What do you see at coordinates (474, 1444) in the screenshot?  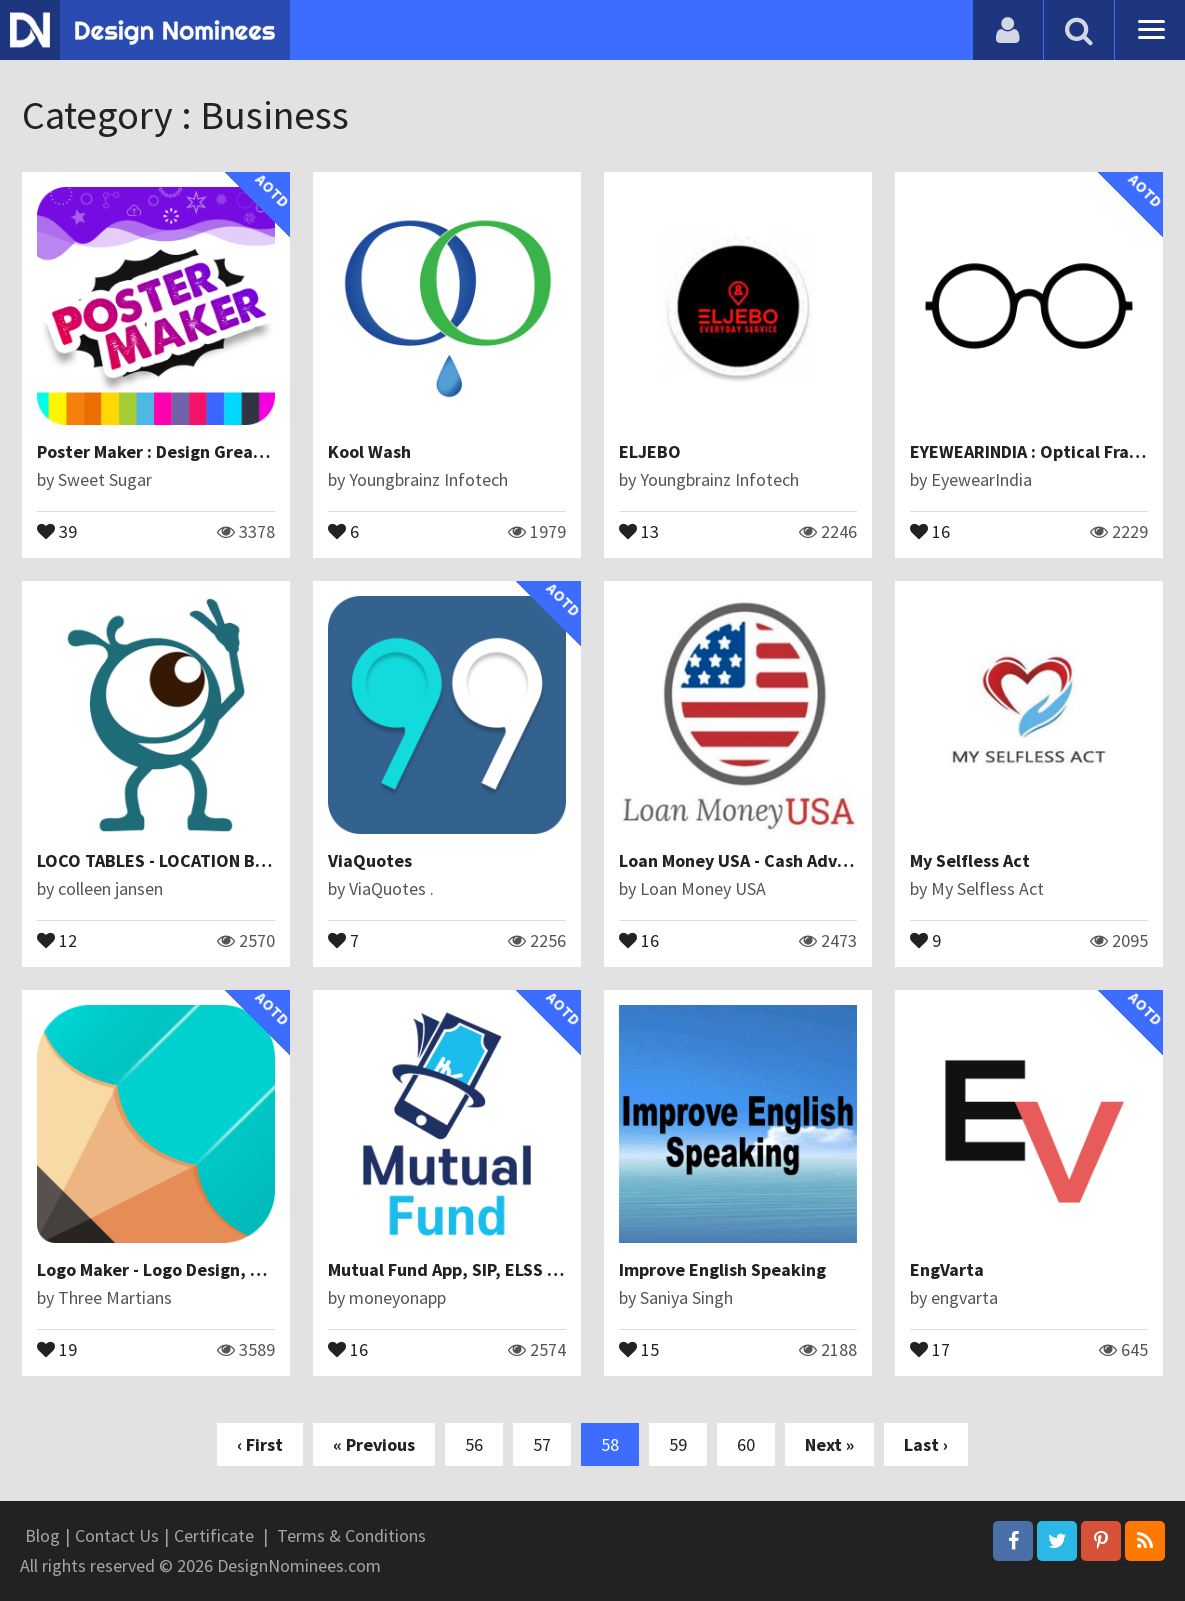 I see `56` at bounding box center [474, 1444].